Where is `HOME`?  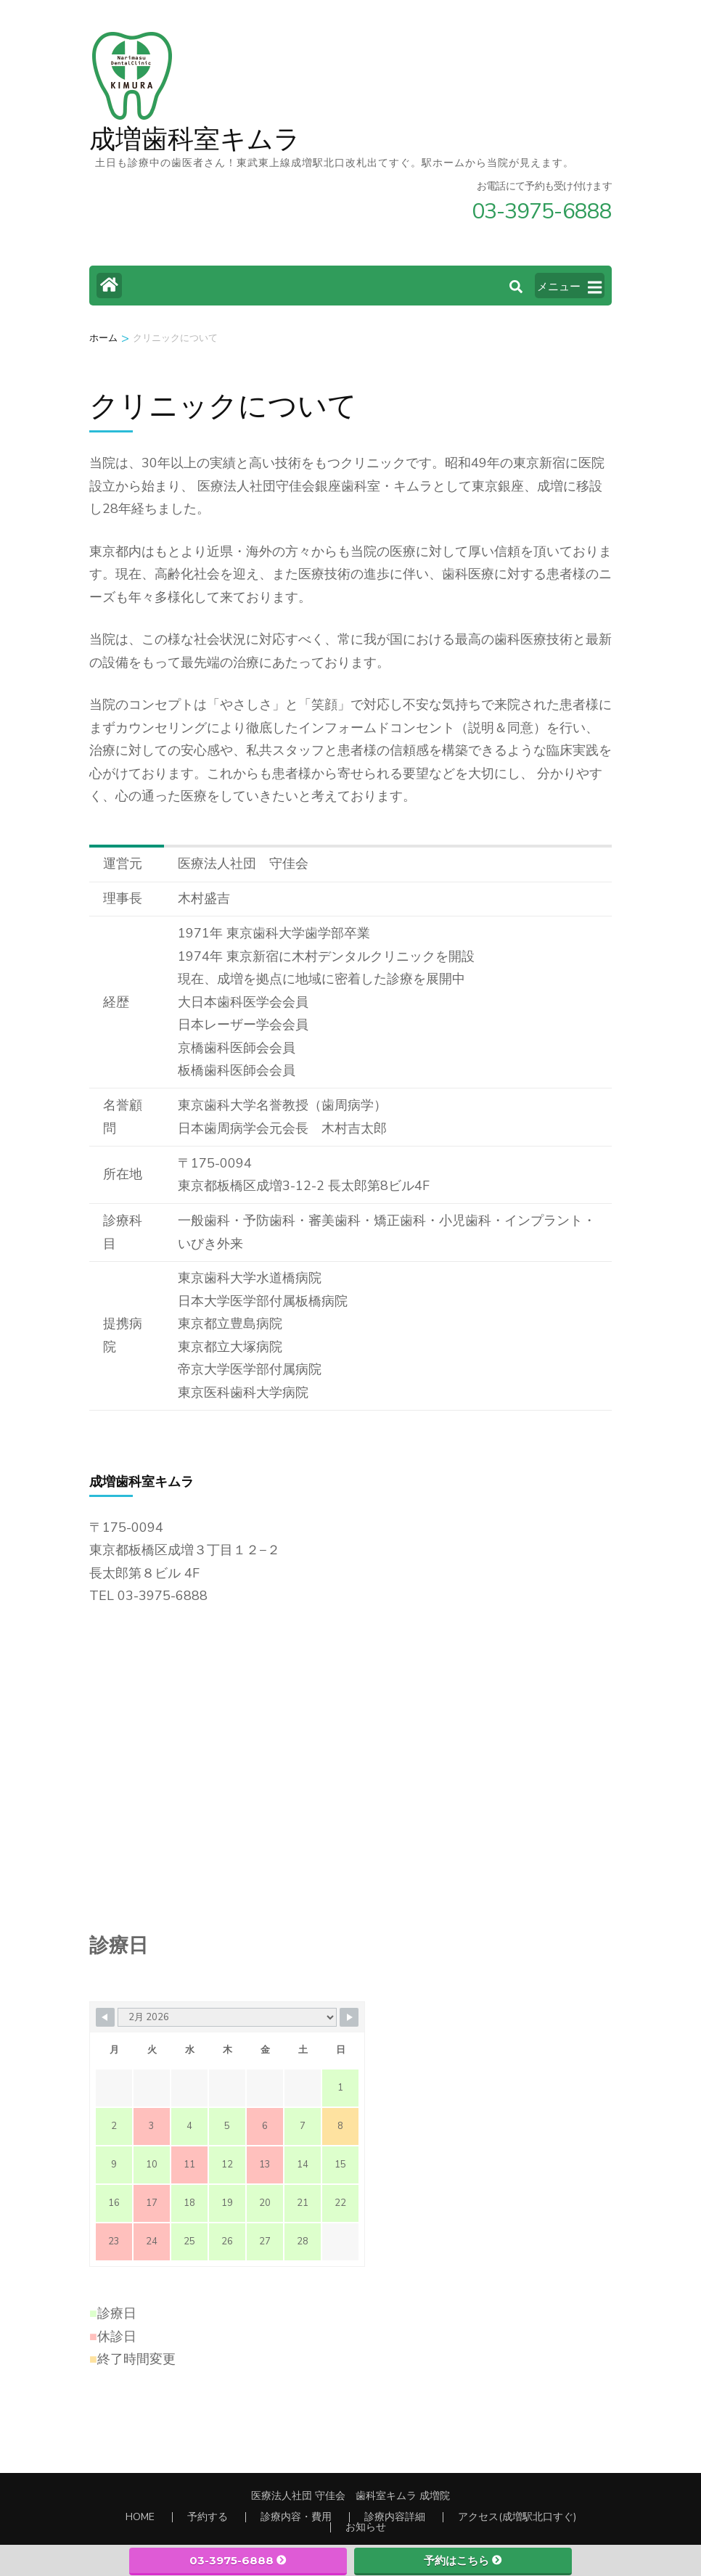 HOME is located at coordinates (140, 2517).